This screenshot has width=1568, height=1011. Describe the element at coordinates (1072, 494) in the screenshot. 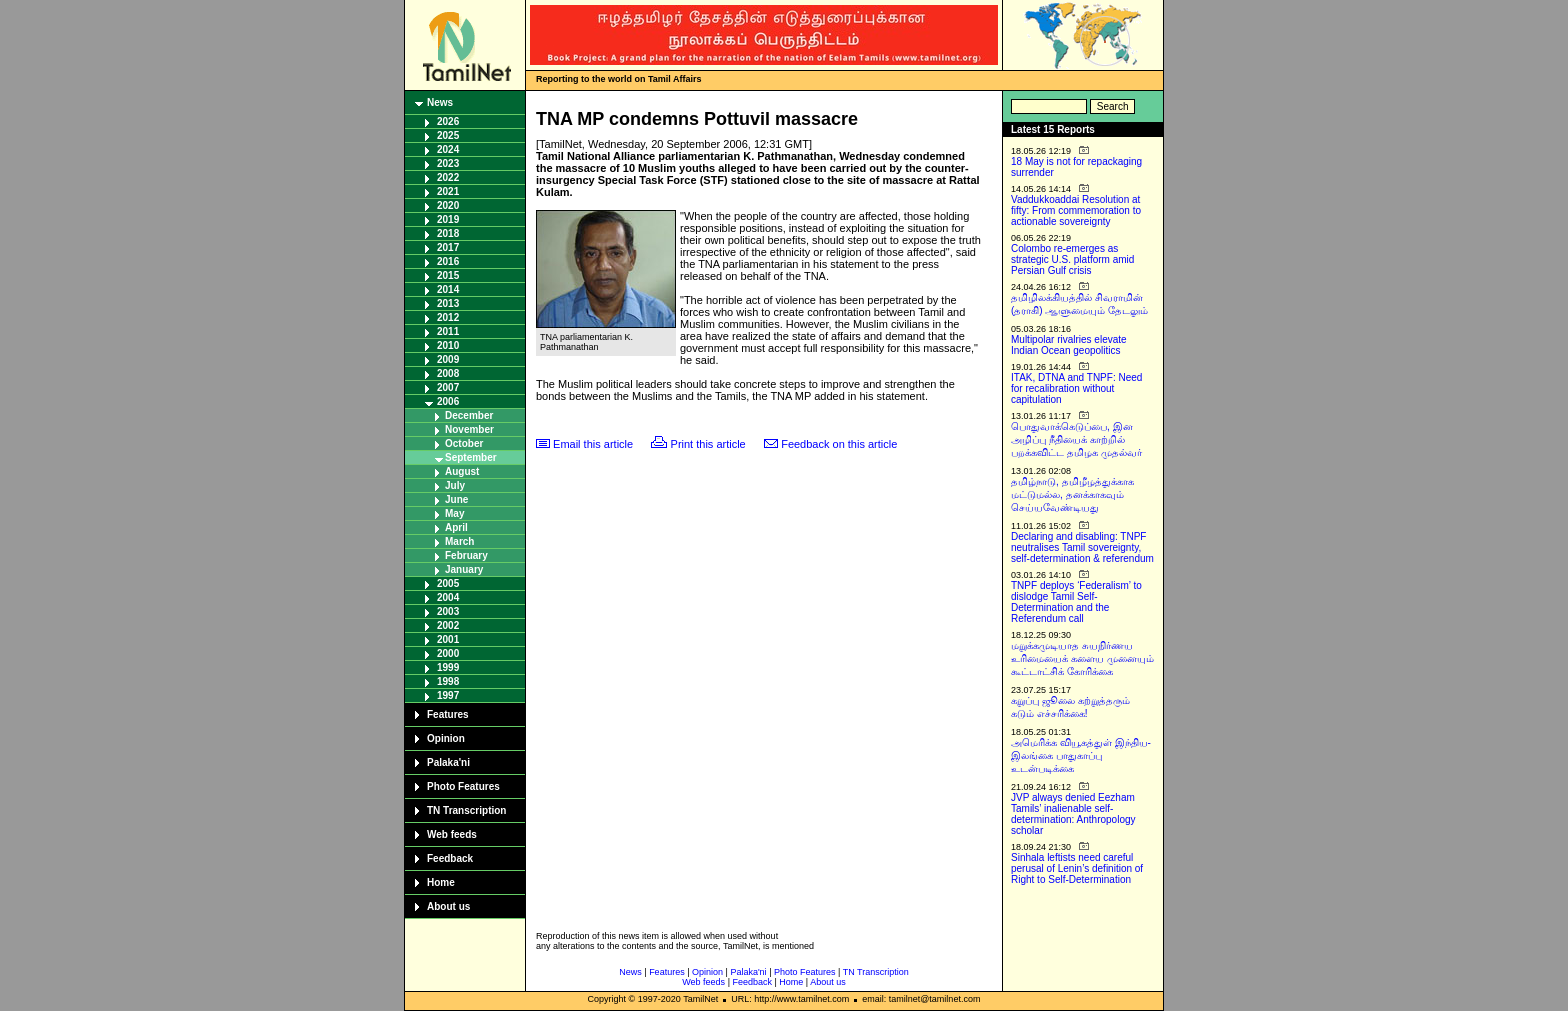

I see `தமிழ்நாடு, தமிழீழத்துக்காக மட்டுமல்ல, தனக்காகவும் செய்யவேண்டியது` at that location.